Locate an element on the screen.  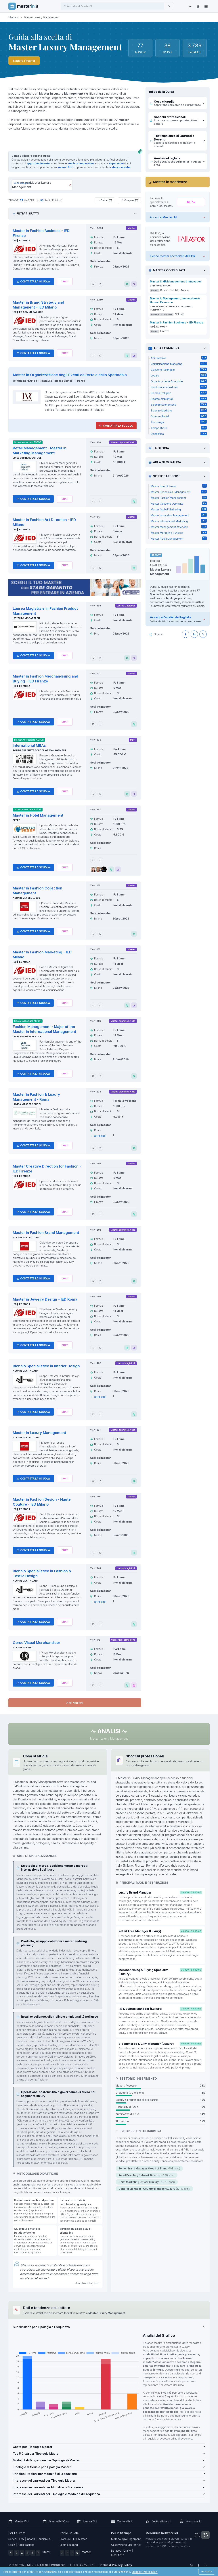
Mercurius.it is located at coordinates (193, 2521).